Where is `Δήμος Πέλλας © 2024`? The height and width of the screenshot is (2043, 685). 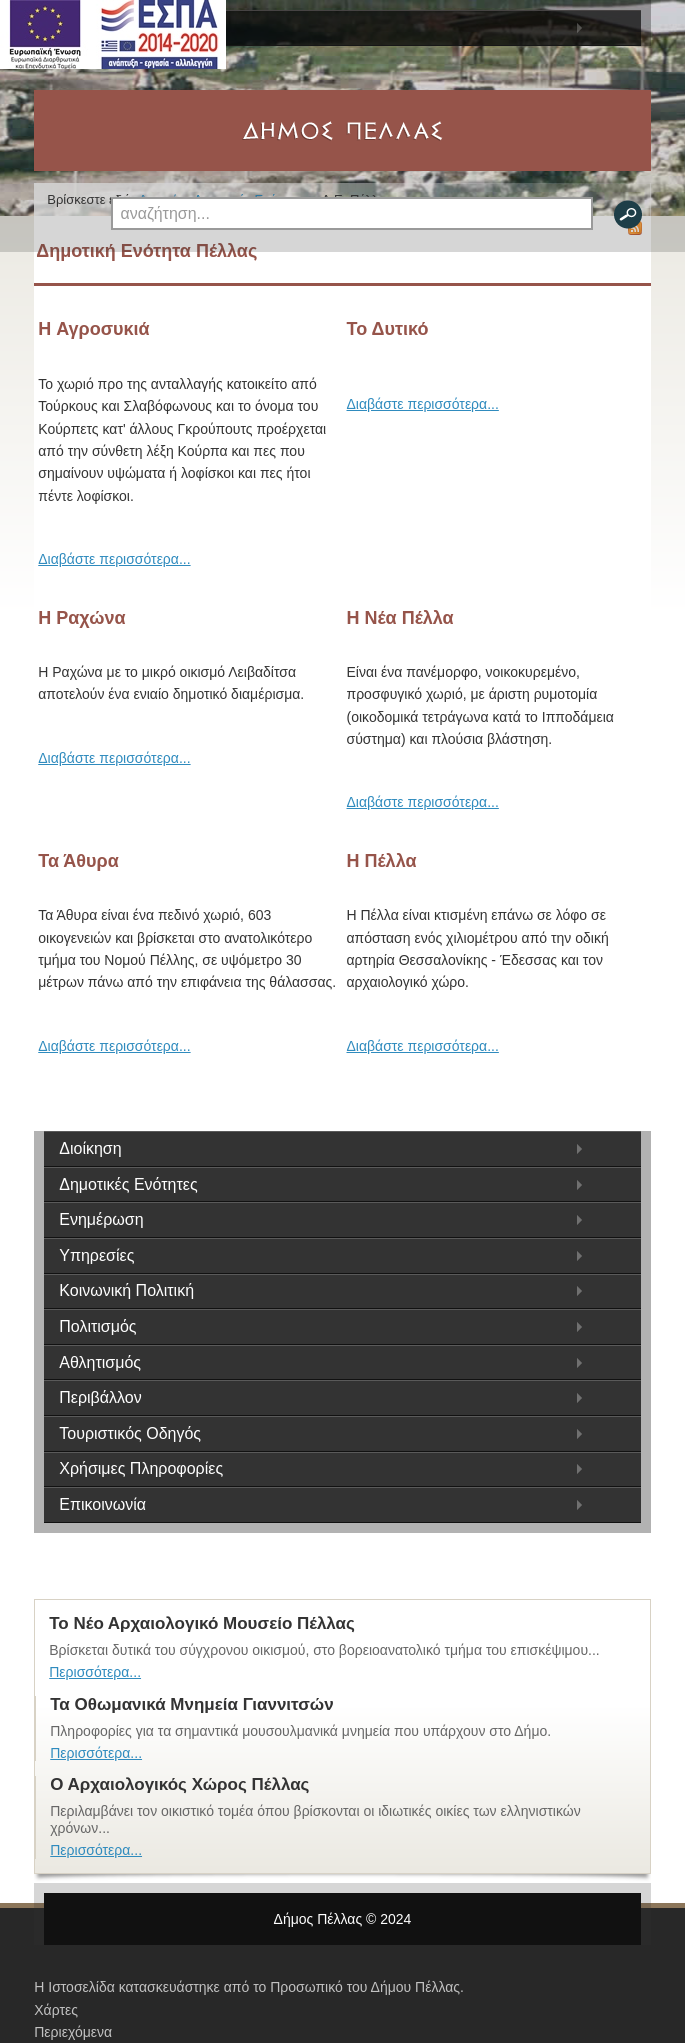 Δήμος Πέλλας © 2024 is located at coordinates (343, 1919).